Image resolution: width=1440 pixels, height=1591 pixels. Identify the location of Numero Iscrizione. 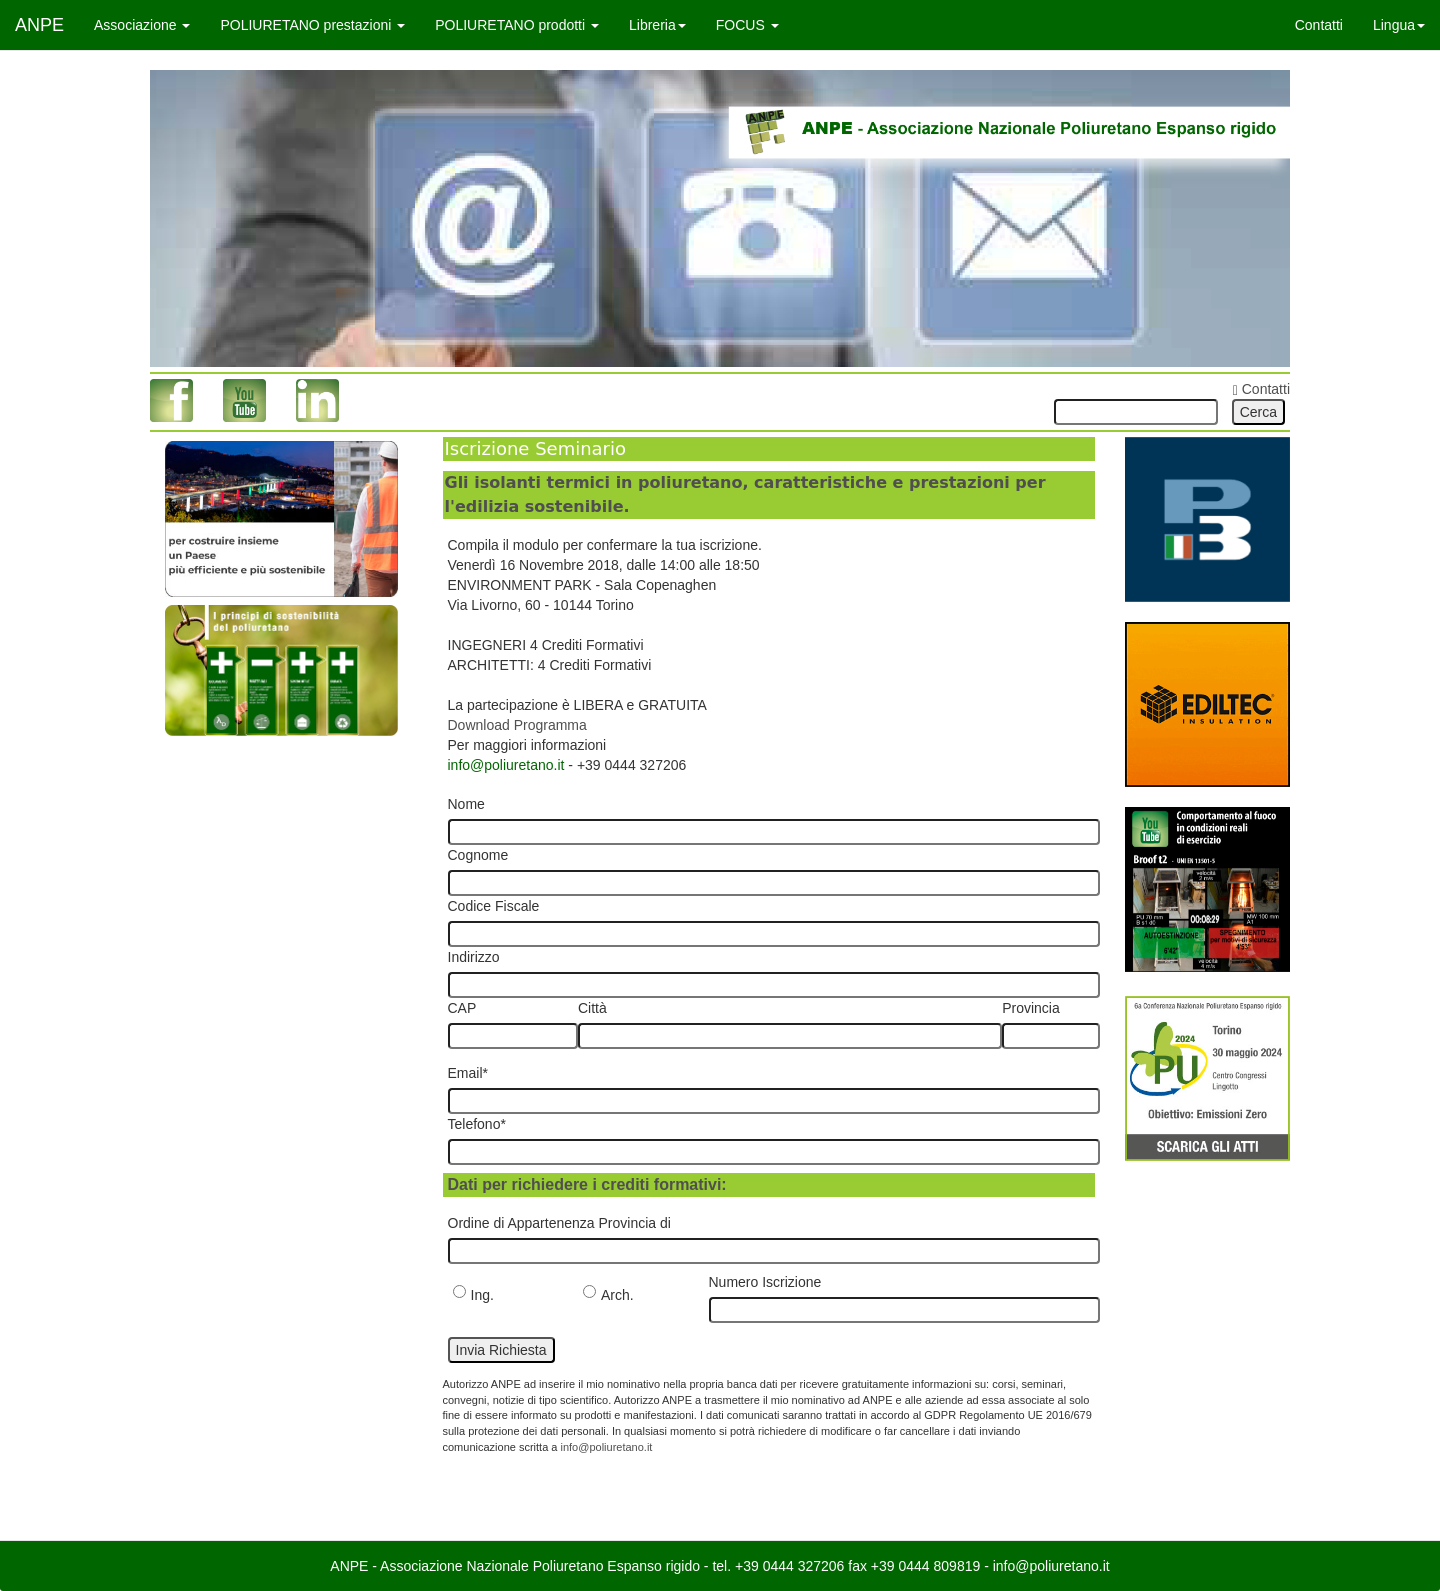
(765, 1282).